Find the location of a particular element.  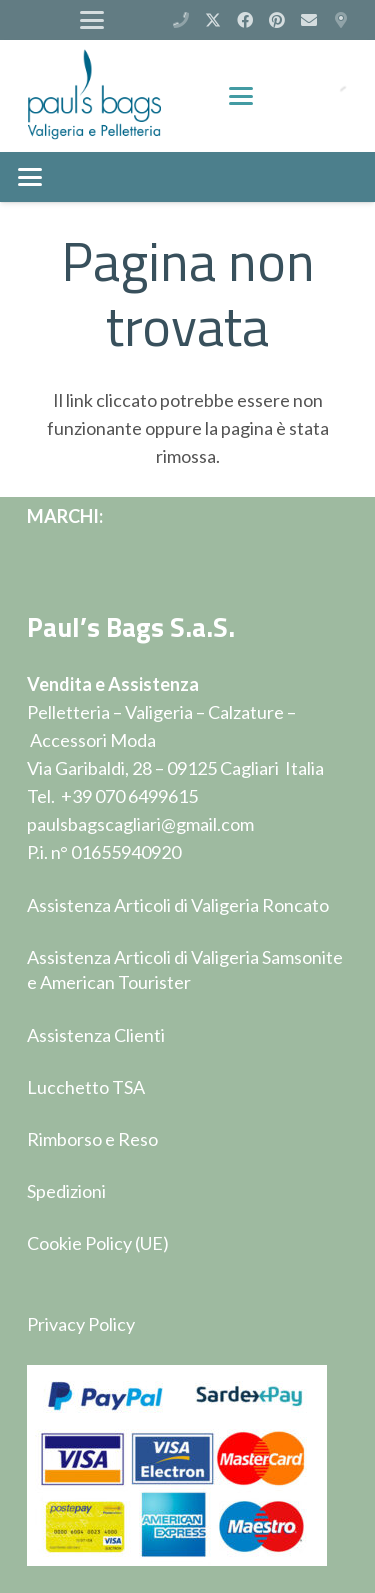

Assistenza Articoli di Valigeria Roncato is located at coordinates (178, 905).